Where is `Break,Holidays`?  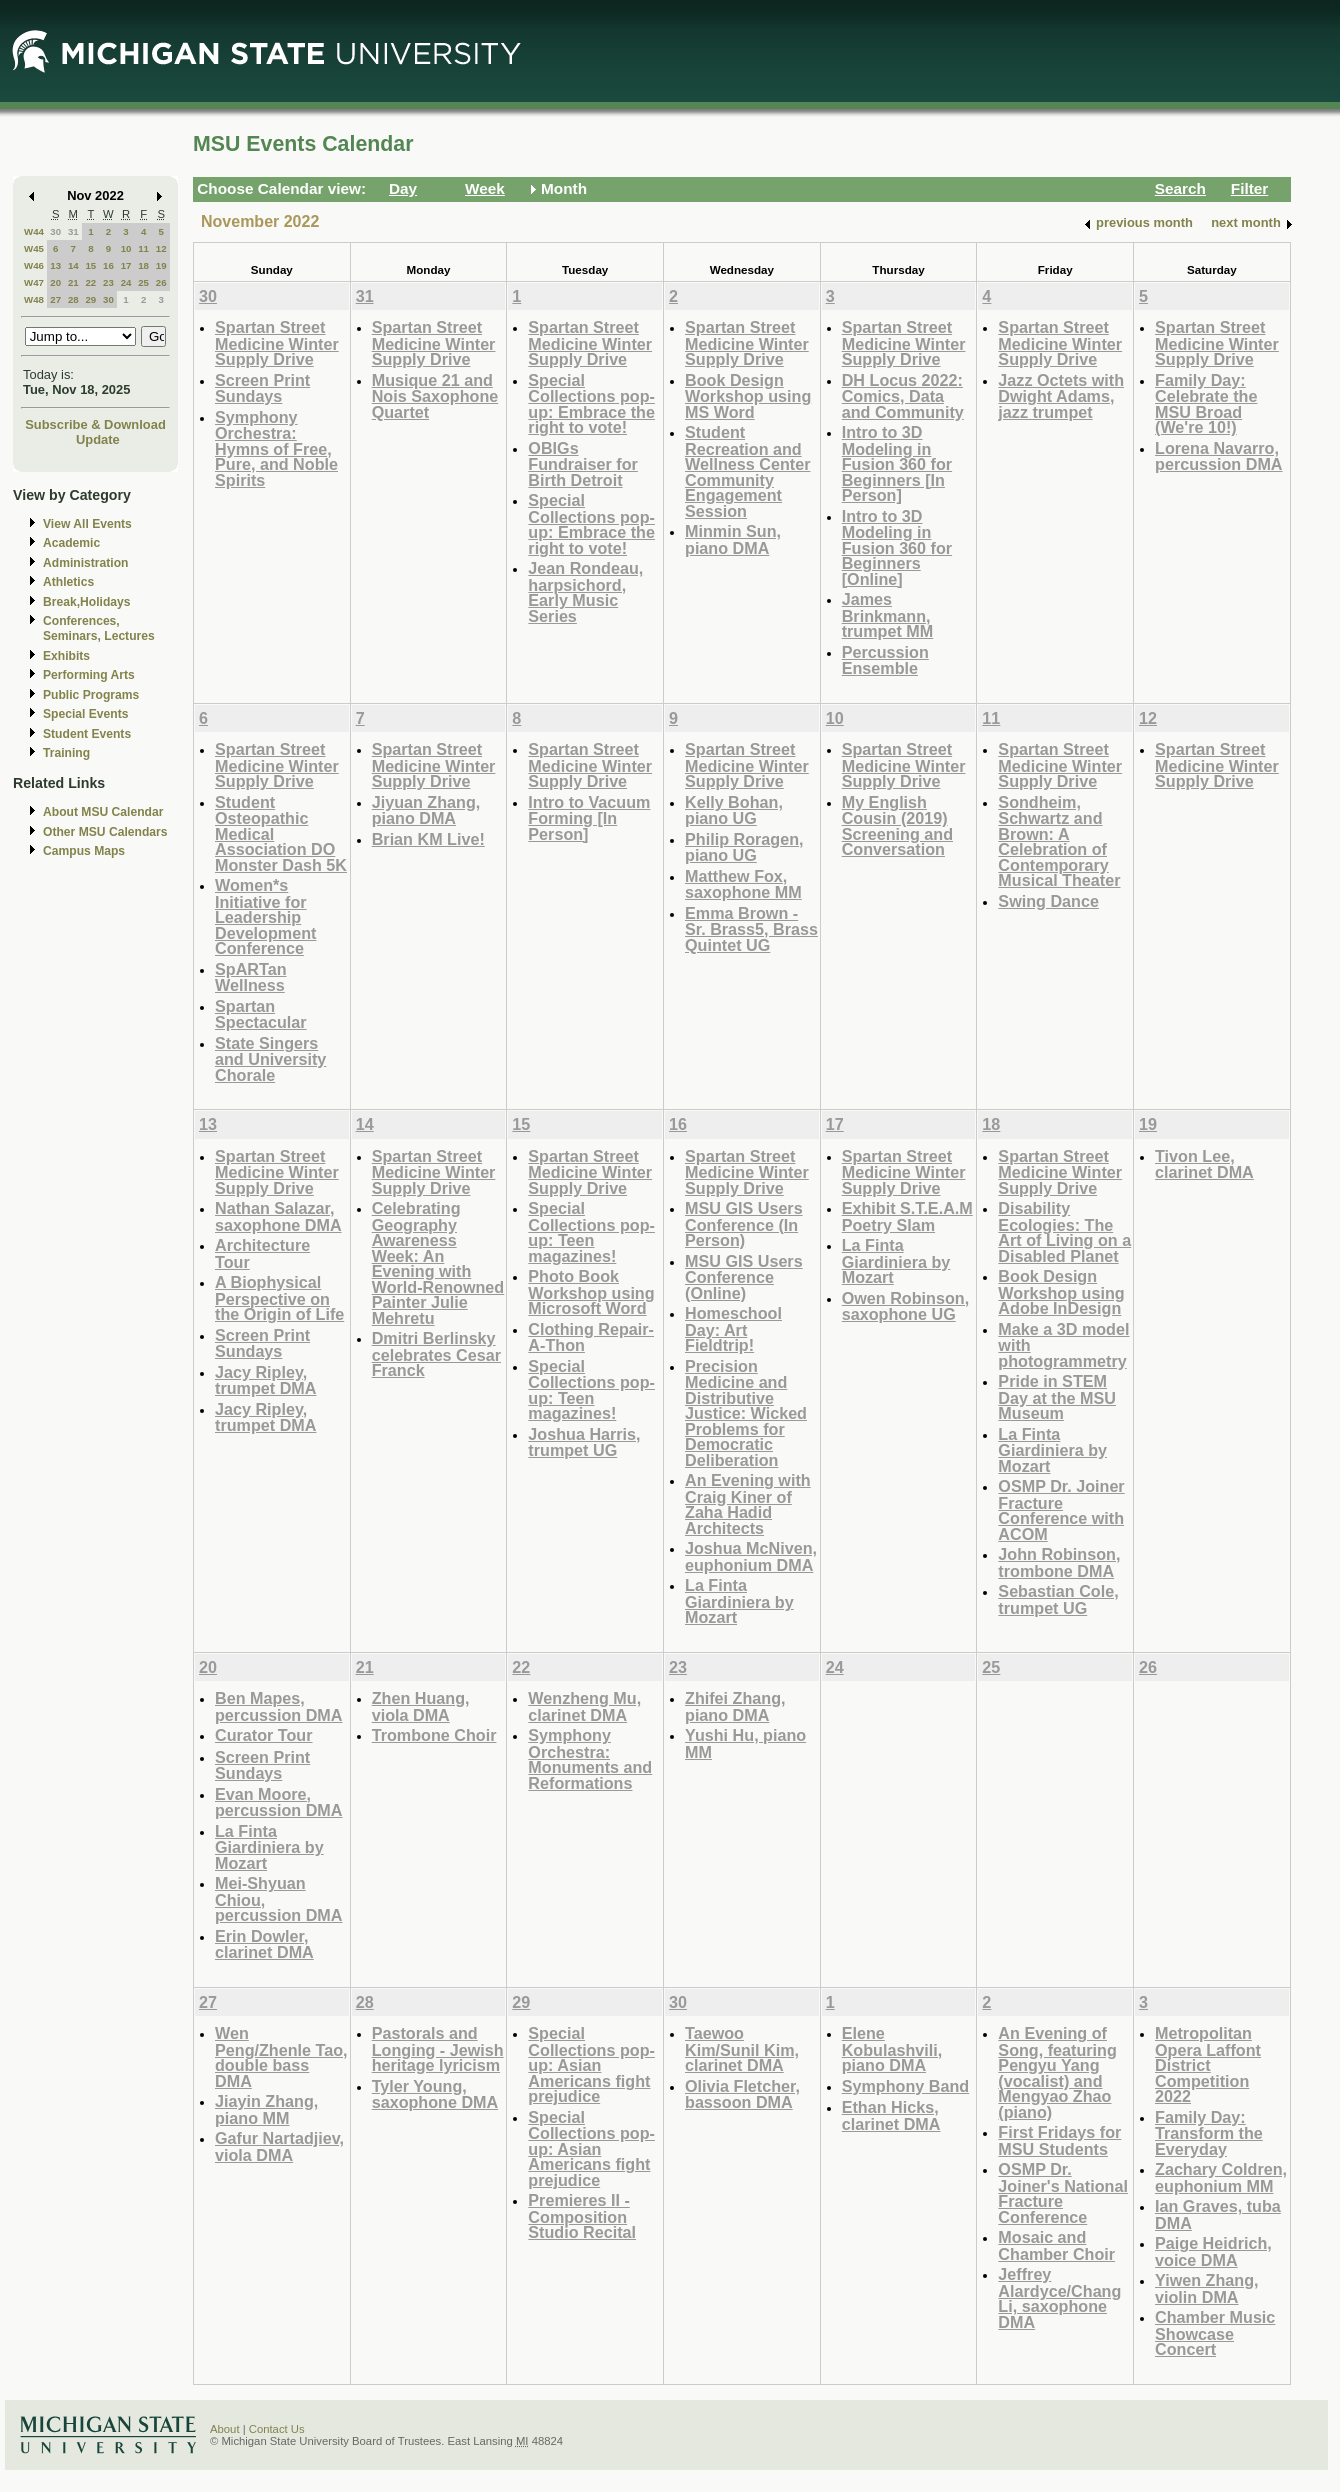 Break,Holidays is located at coordinates (87, 602).